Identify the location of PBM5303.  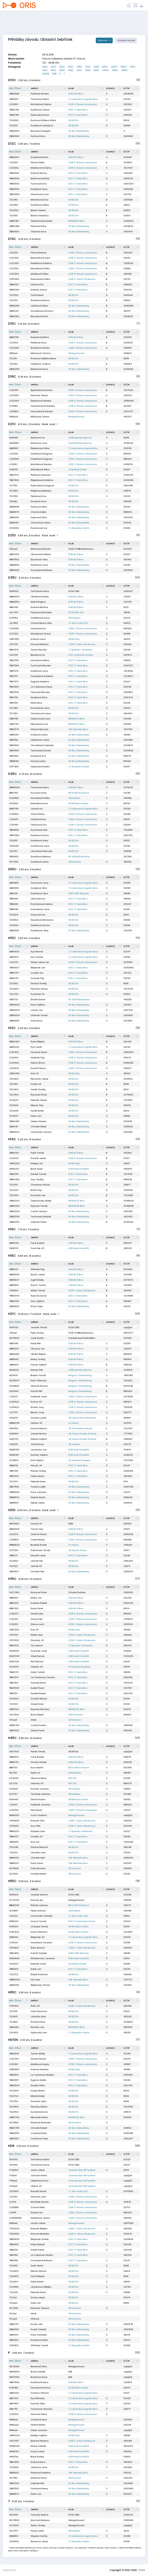
(14, 1831).